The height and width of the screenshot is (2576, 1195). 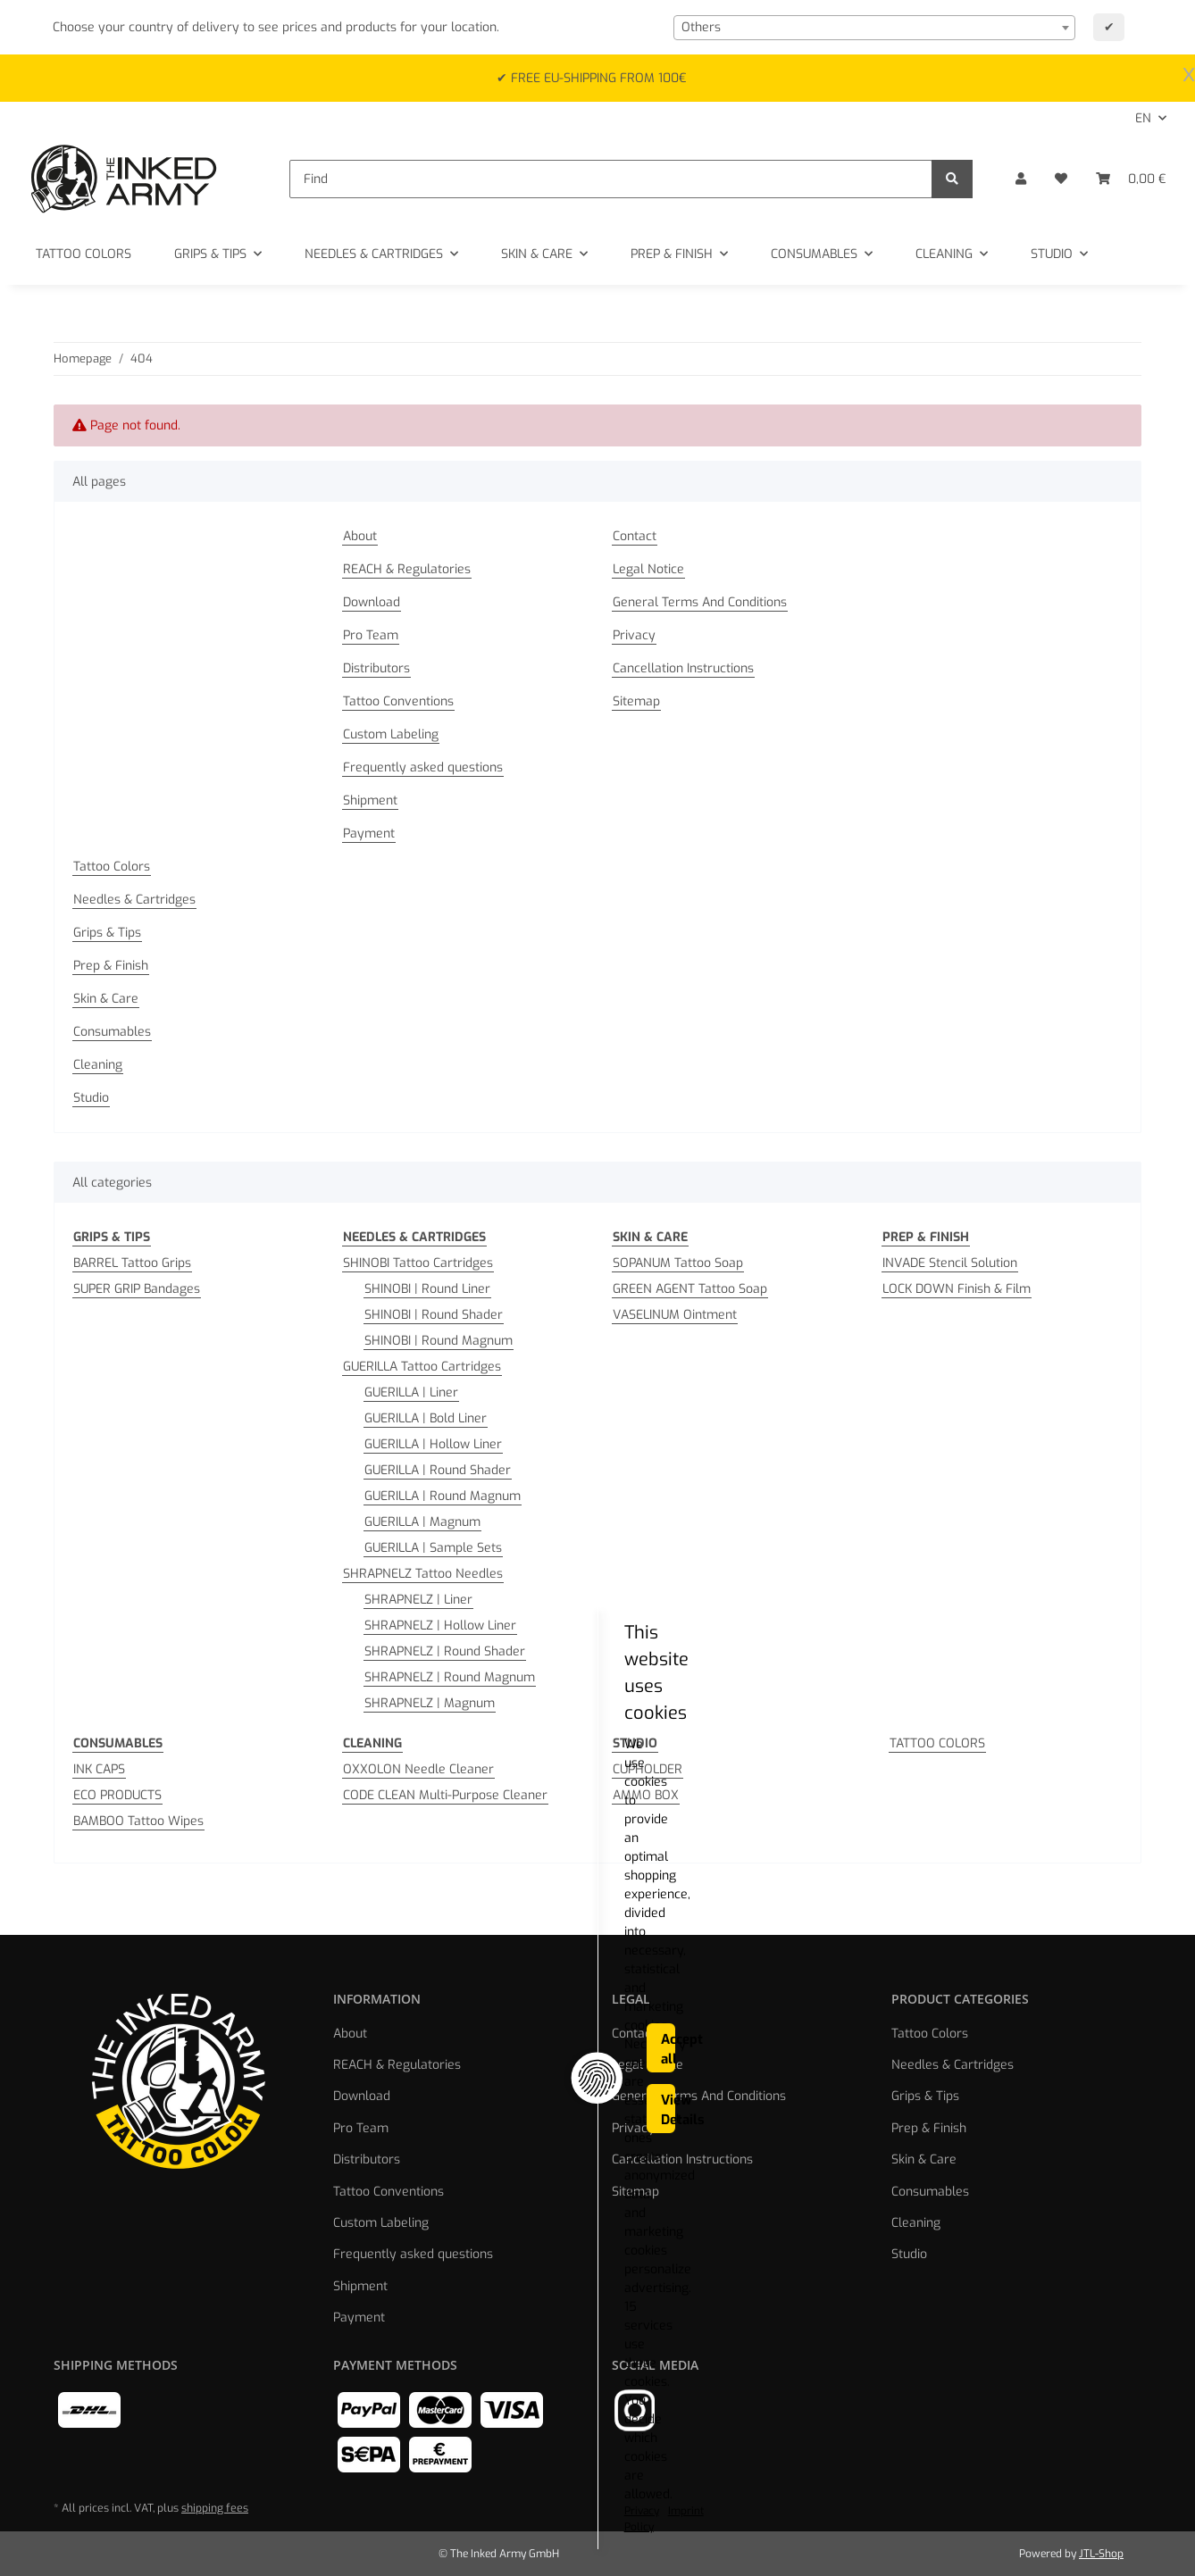 I want to click on Sitemap, so click(x=636, y=701).